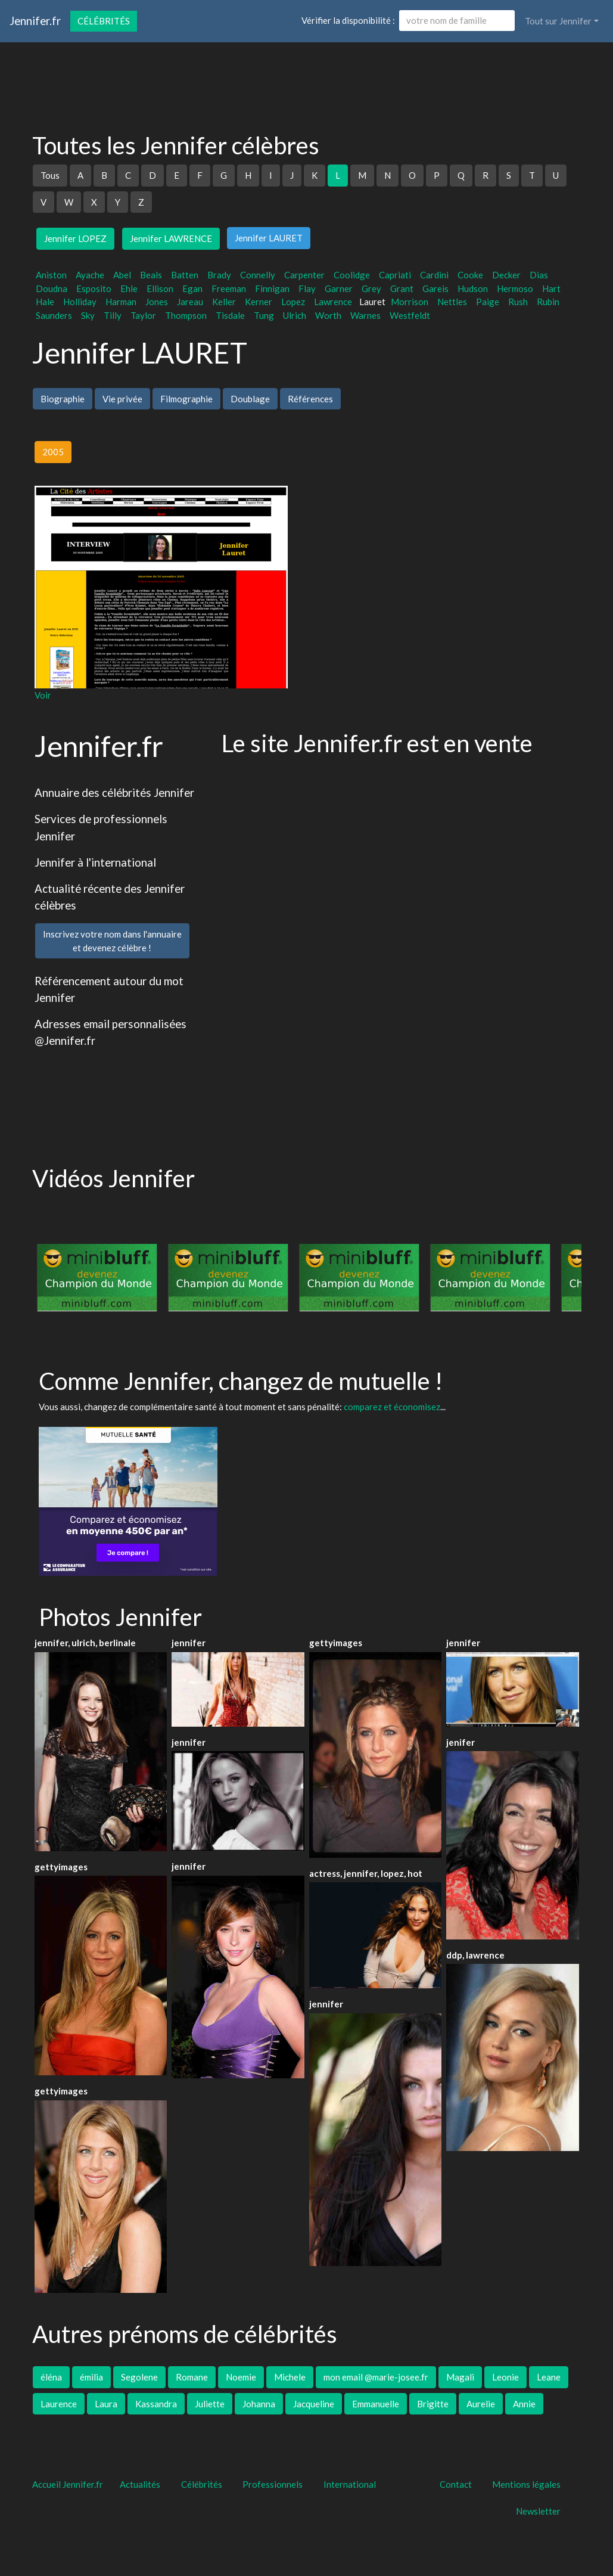 This screenshot has height=2576, width=613. What do you see at coordinates (143, 315) in the screenshot?
I see `Taylor` at bounding box center [143, 315].